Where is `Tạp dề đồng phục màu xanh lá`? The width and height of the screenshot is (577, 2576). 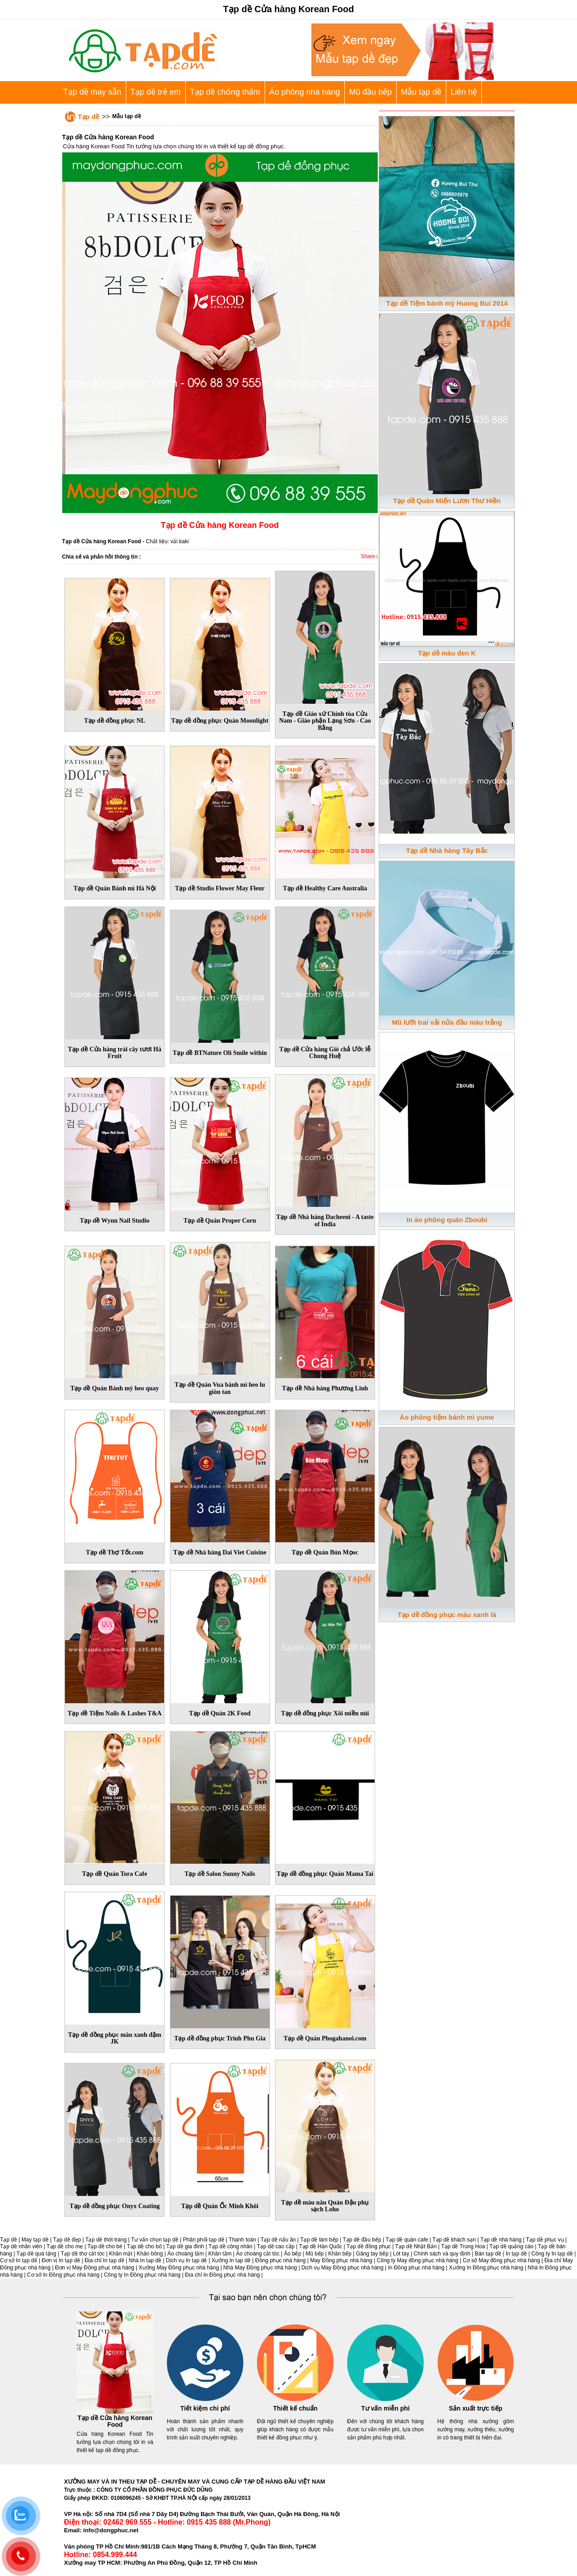
Tạp dề đồng phục màu xanh lá is located at coordinates (447, 1614).